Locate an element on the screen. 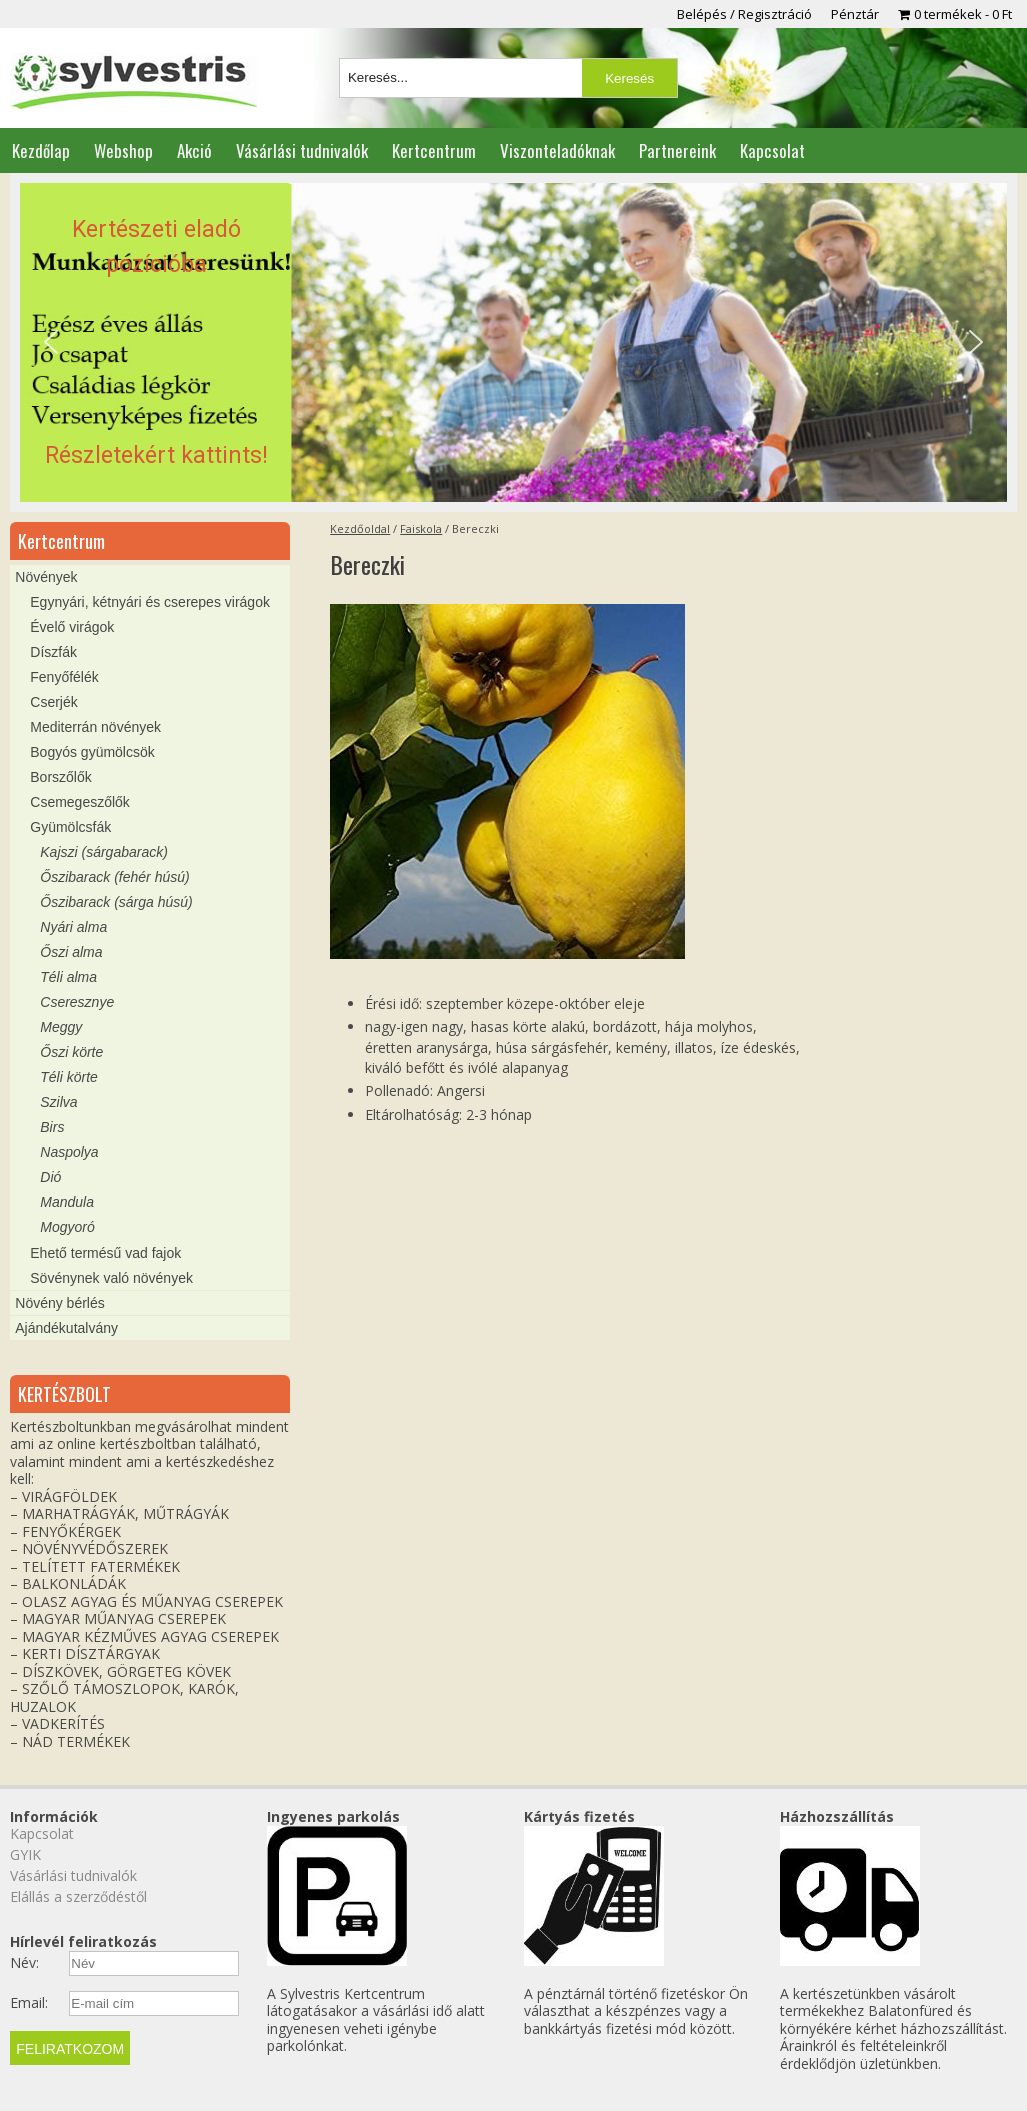 The image size is (1027, 2111). Szilva is located at coordinates (58, 1102).